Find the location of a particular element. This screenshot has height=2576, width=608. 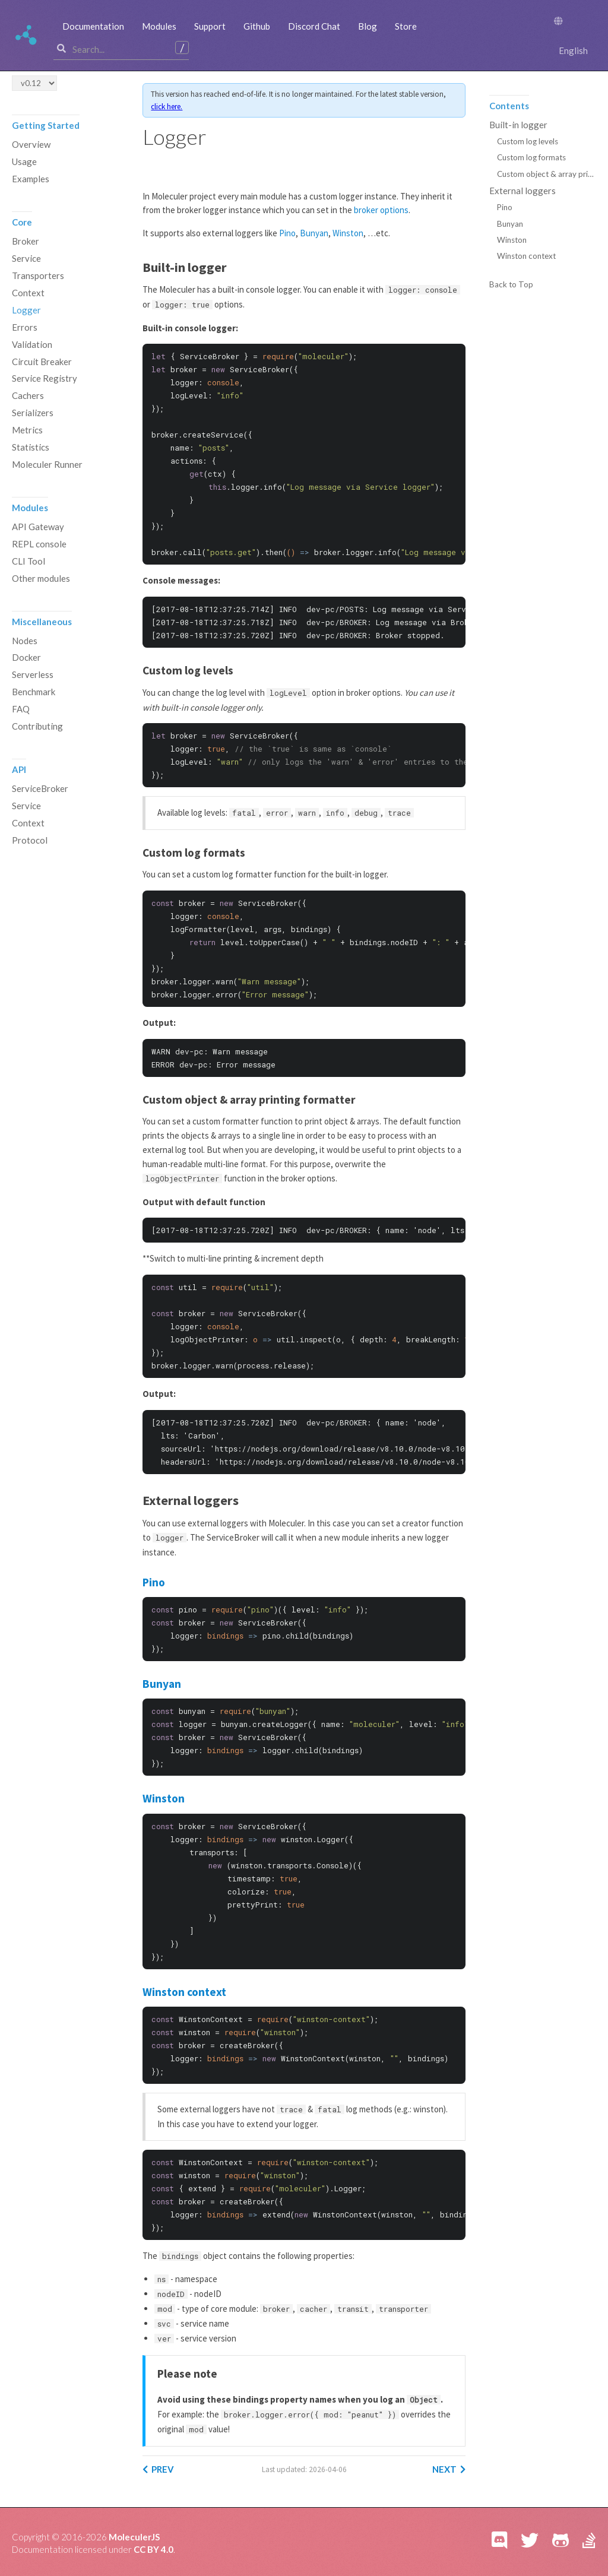

Service Registry is located at coordinates (44, 379).